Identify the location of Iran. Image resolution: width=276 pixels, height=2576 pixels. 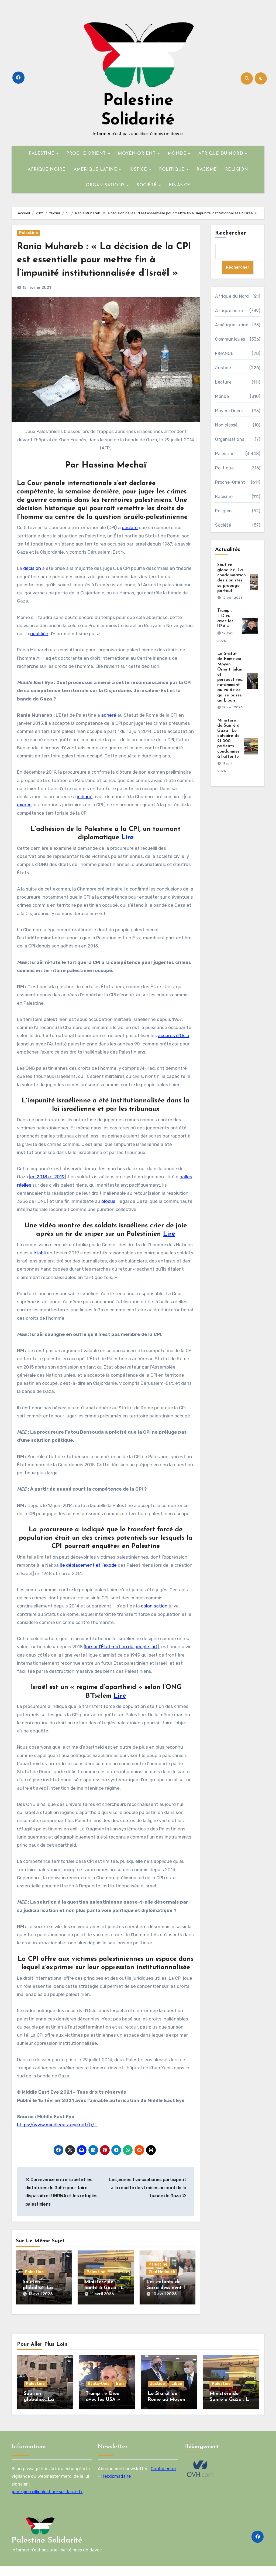
(120, 2393).